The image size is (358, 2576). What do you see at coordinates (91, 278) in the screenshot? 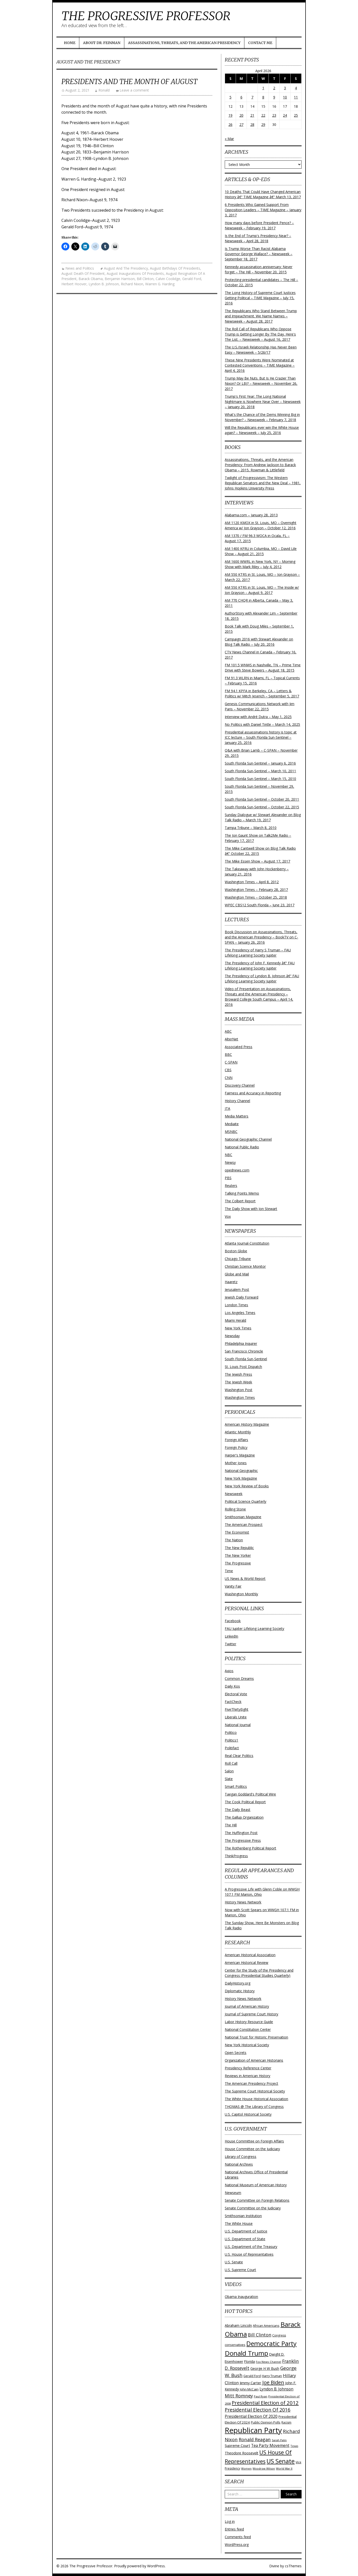
I see `Barack Obama` at bounding box center [91, 278].